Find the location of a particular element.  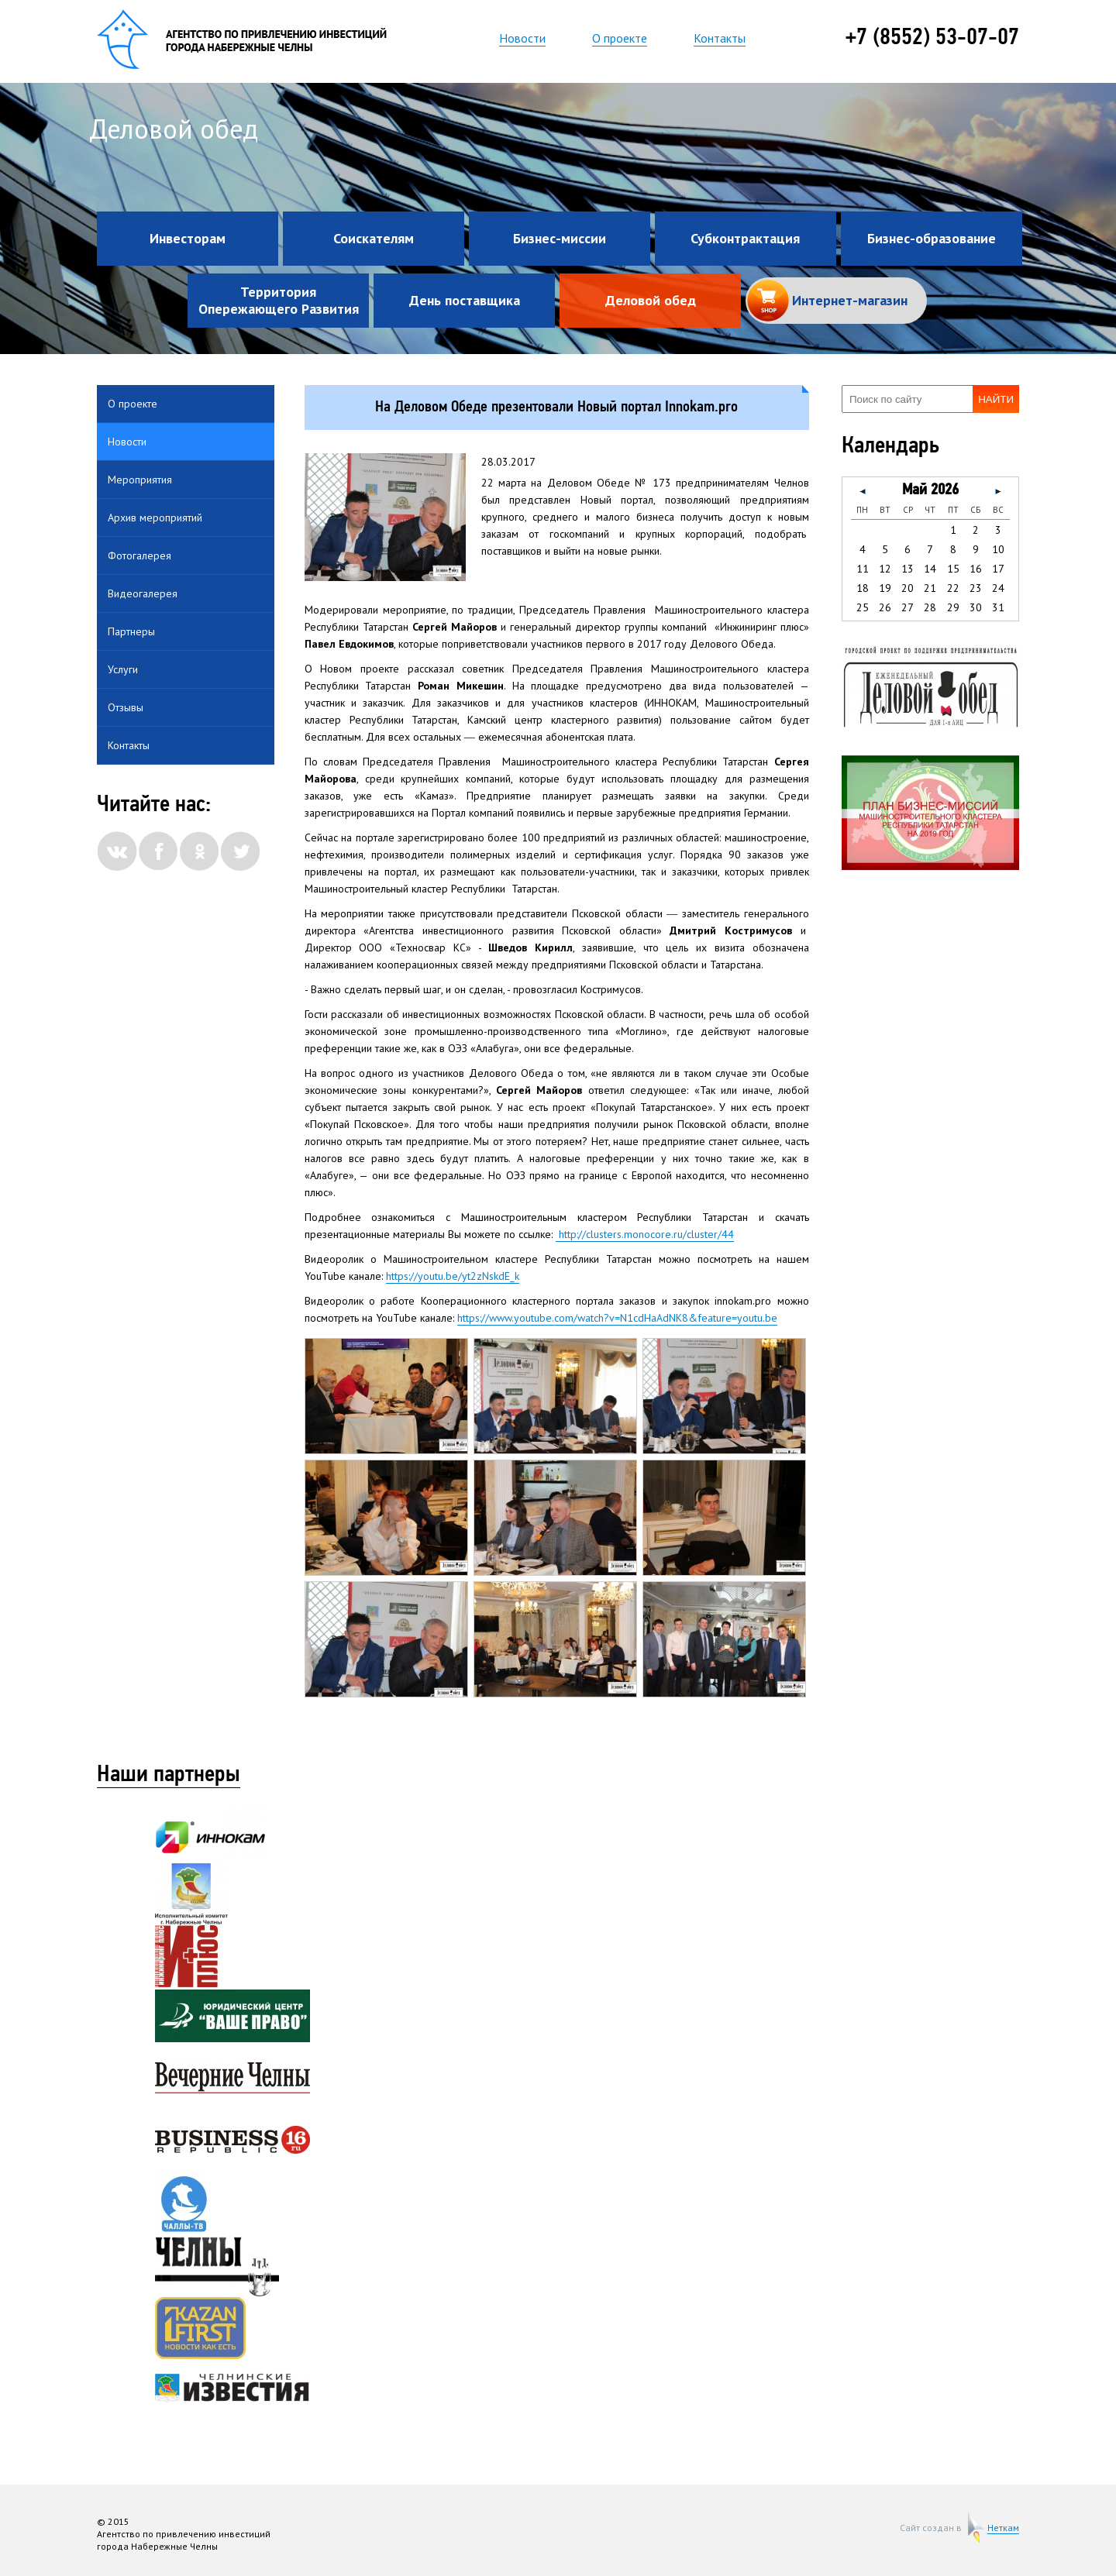

Отзывы is located at coordinates (125, 707).